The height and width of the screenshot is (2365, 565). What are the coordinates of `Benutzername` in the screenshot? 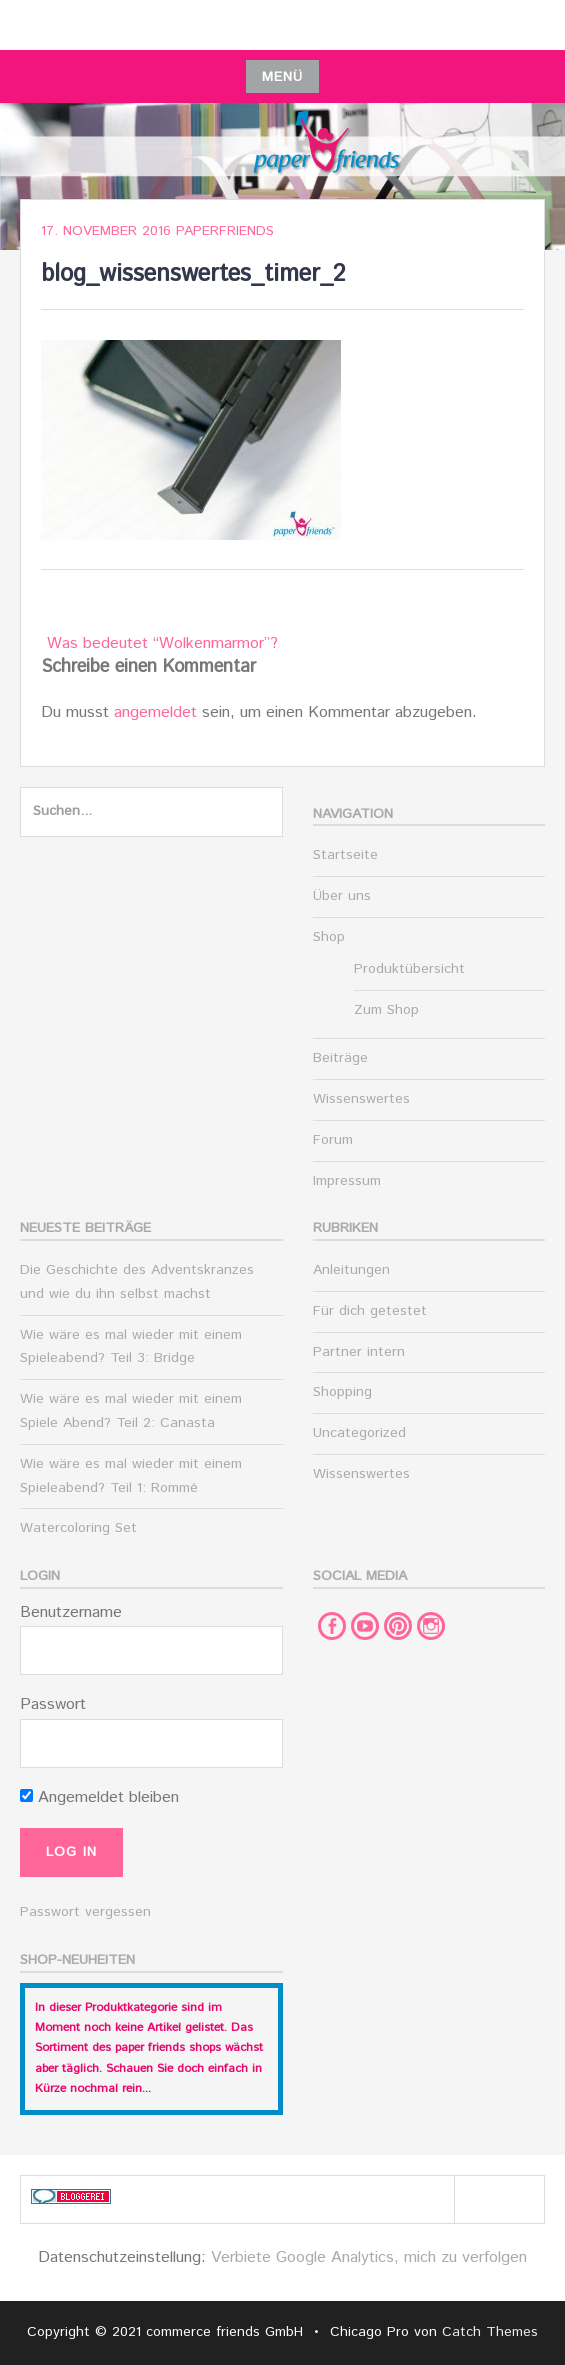 It's located at (71, 1612).